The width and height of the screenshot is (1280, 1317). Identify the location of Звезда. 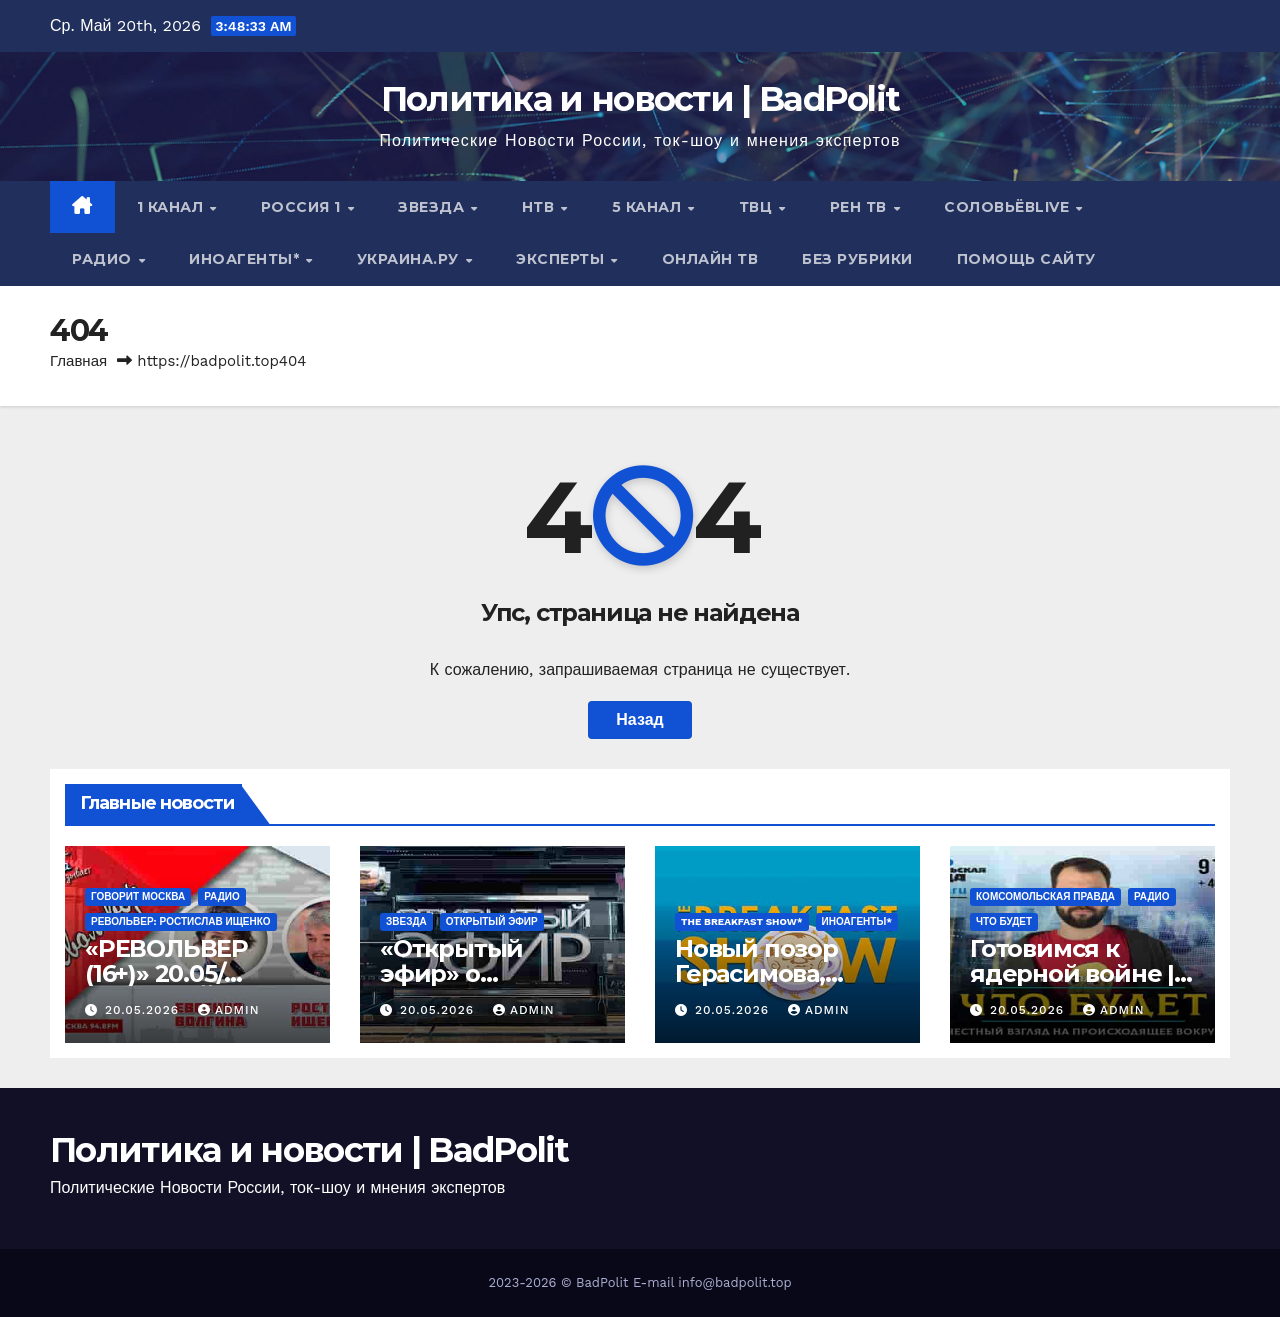
(433, 207).